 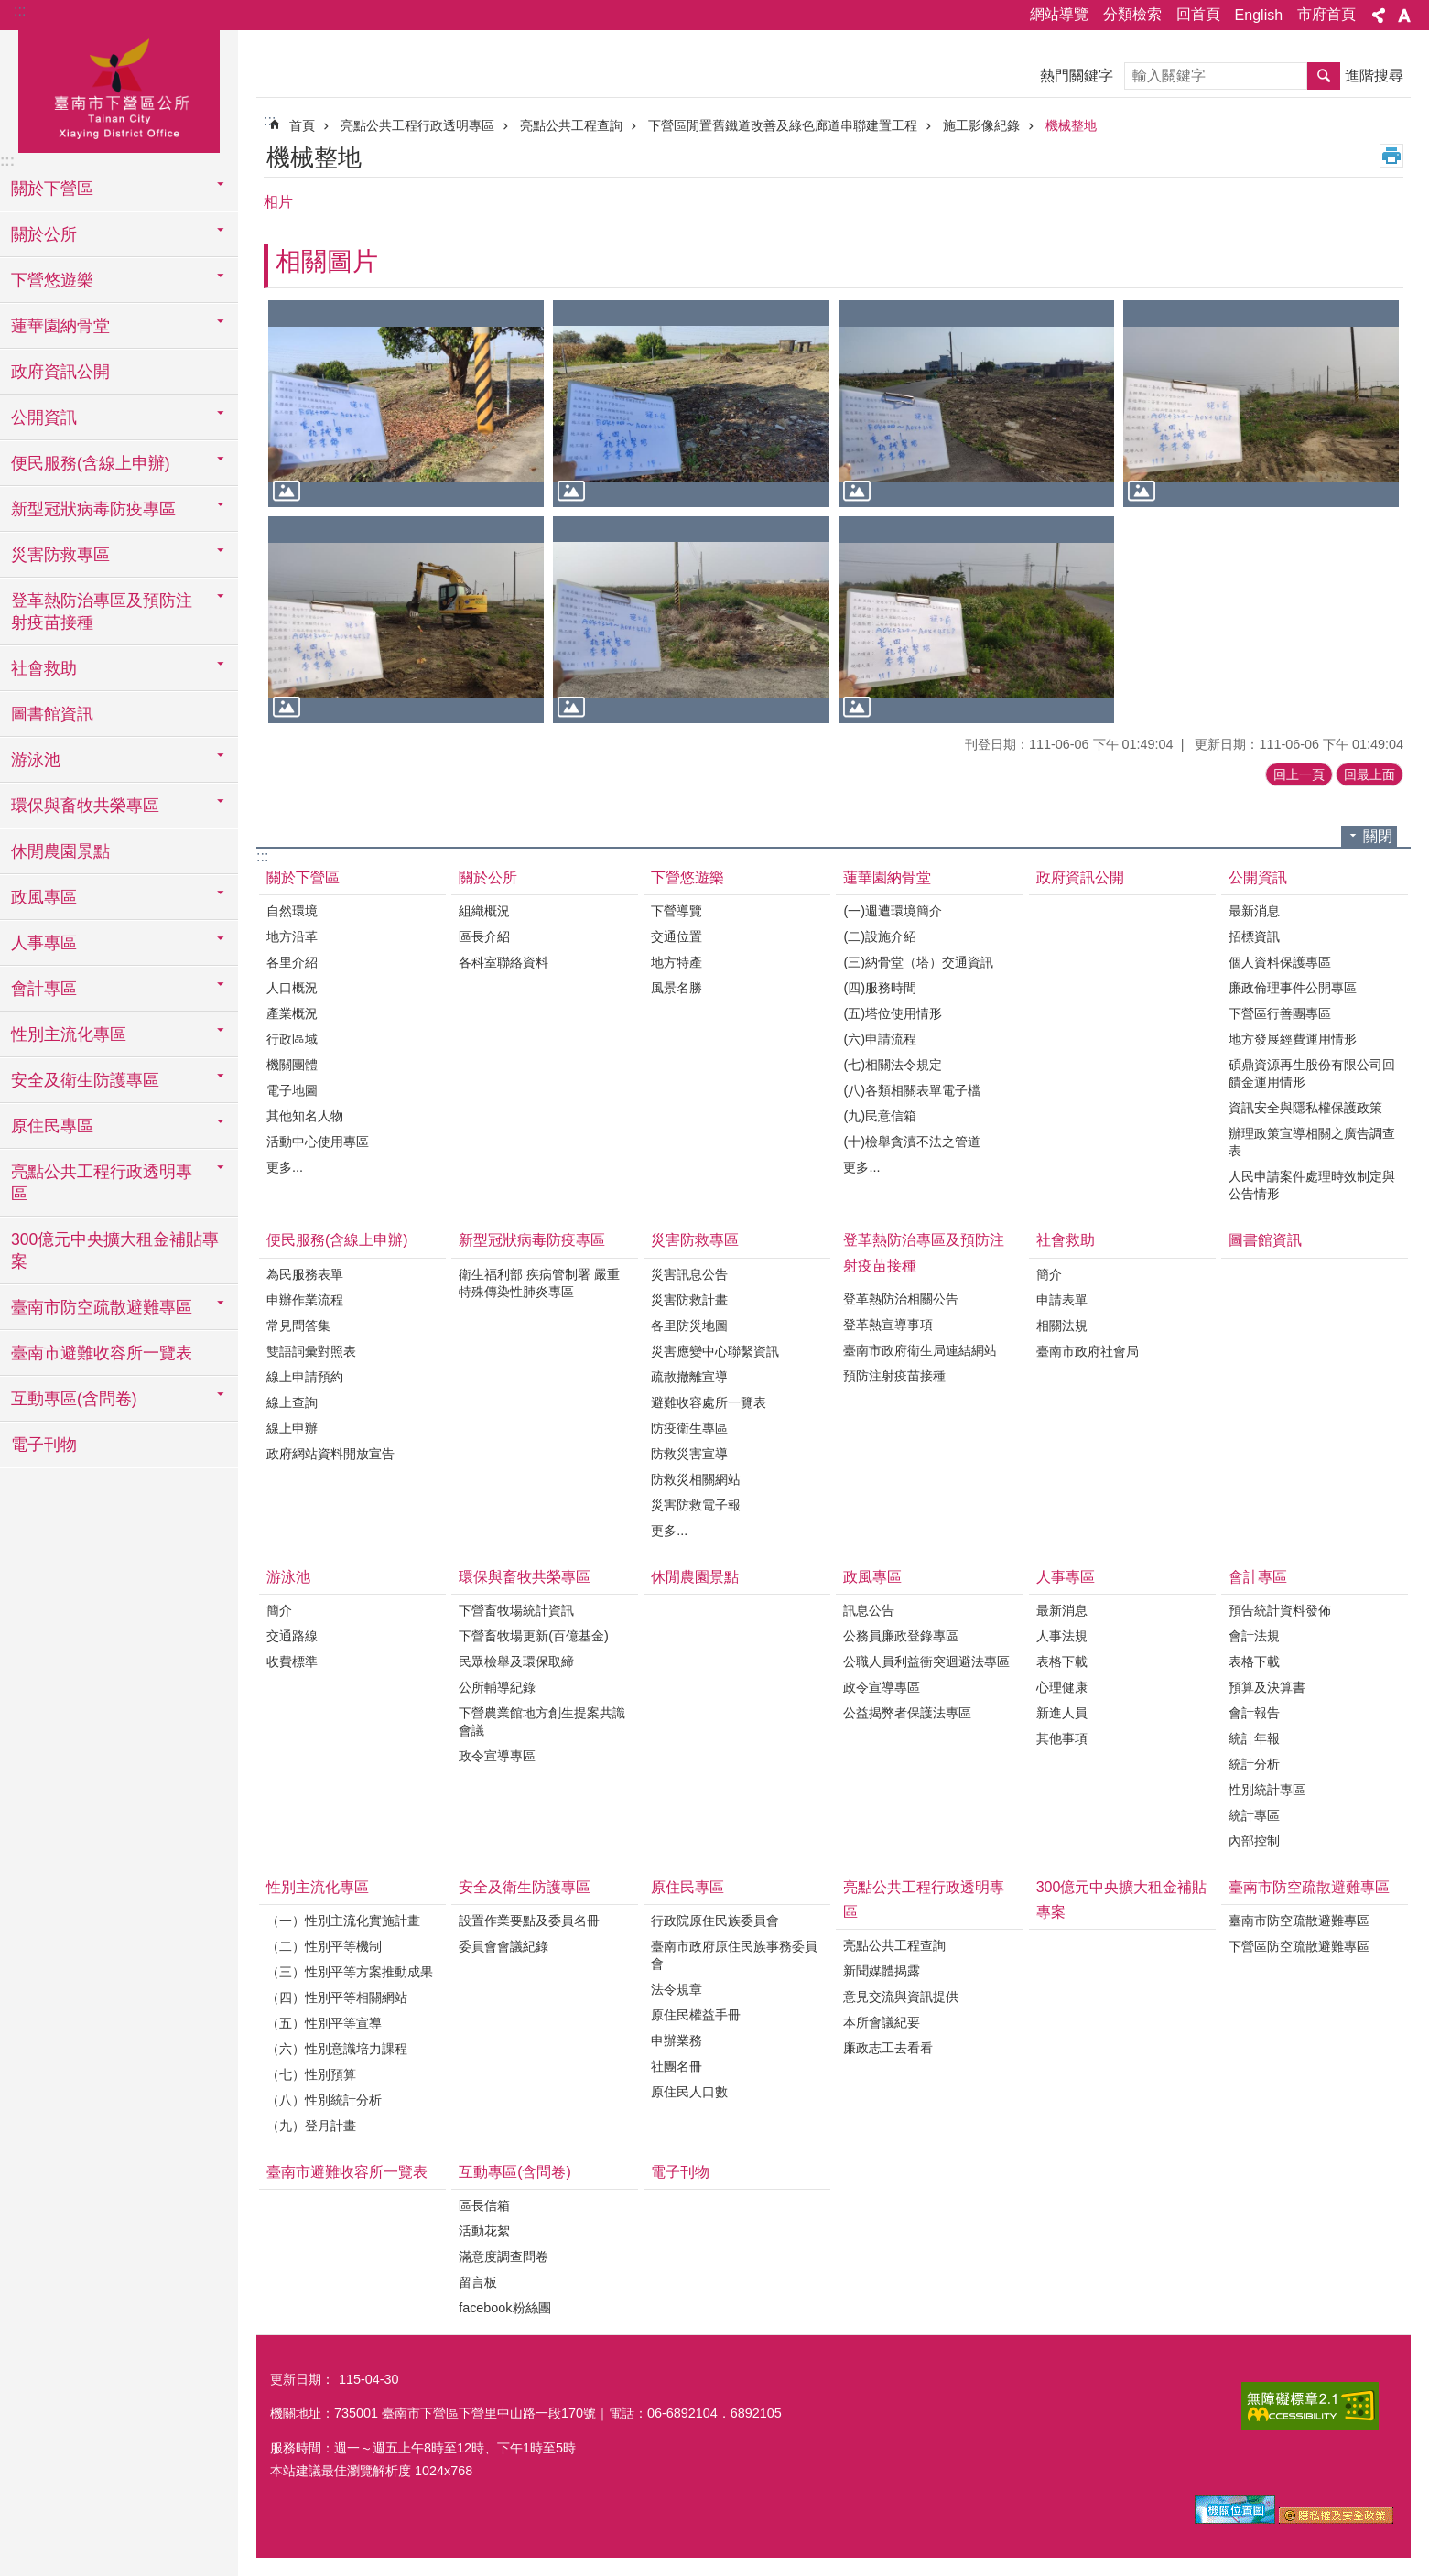 What do you see at coordinates (52, 714) in the screenshot?
I see `圖書館資訊` at bounding box center [52, 714].